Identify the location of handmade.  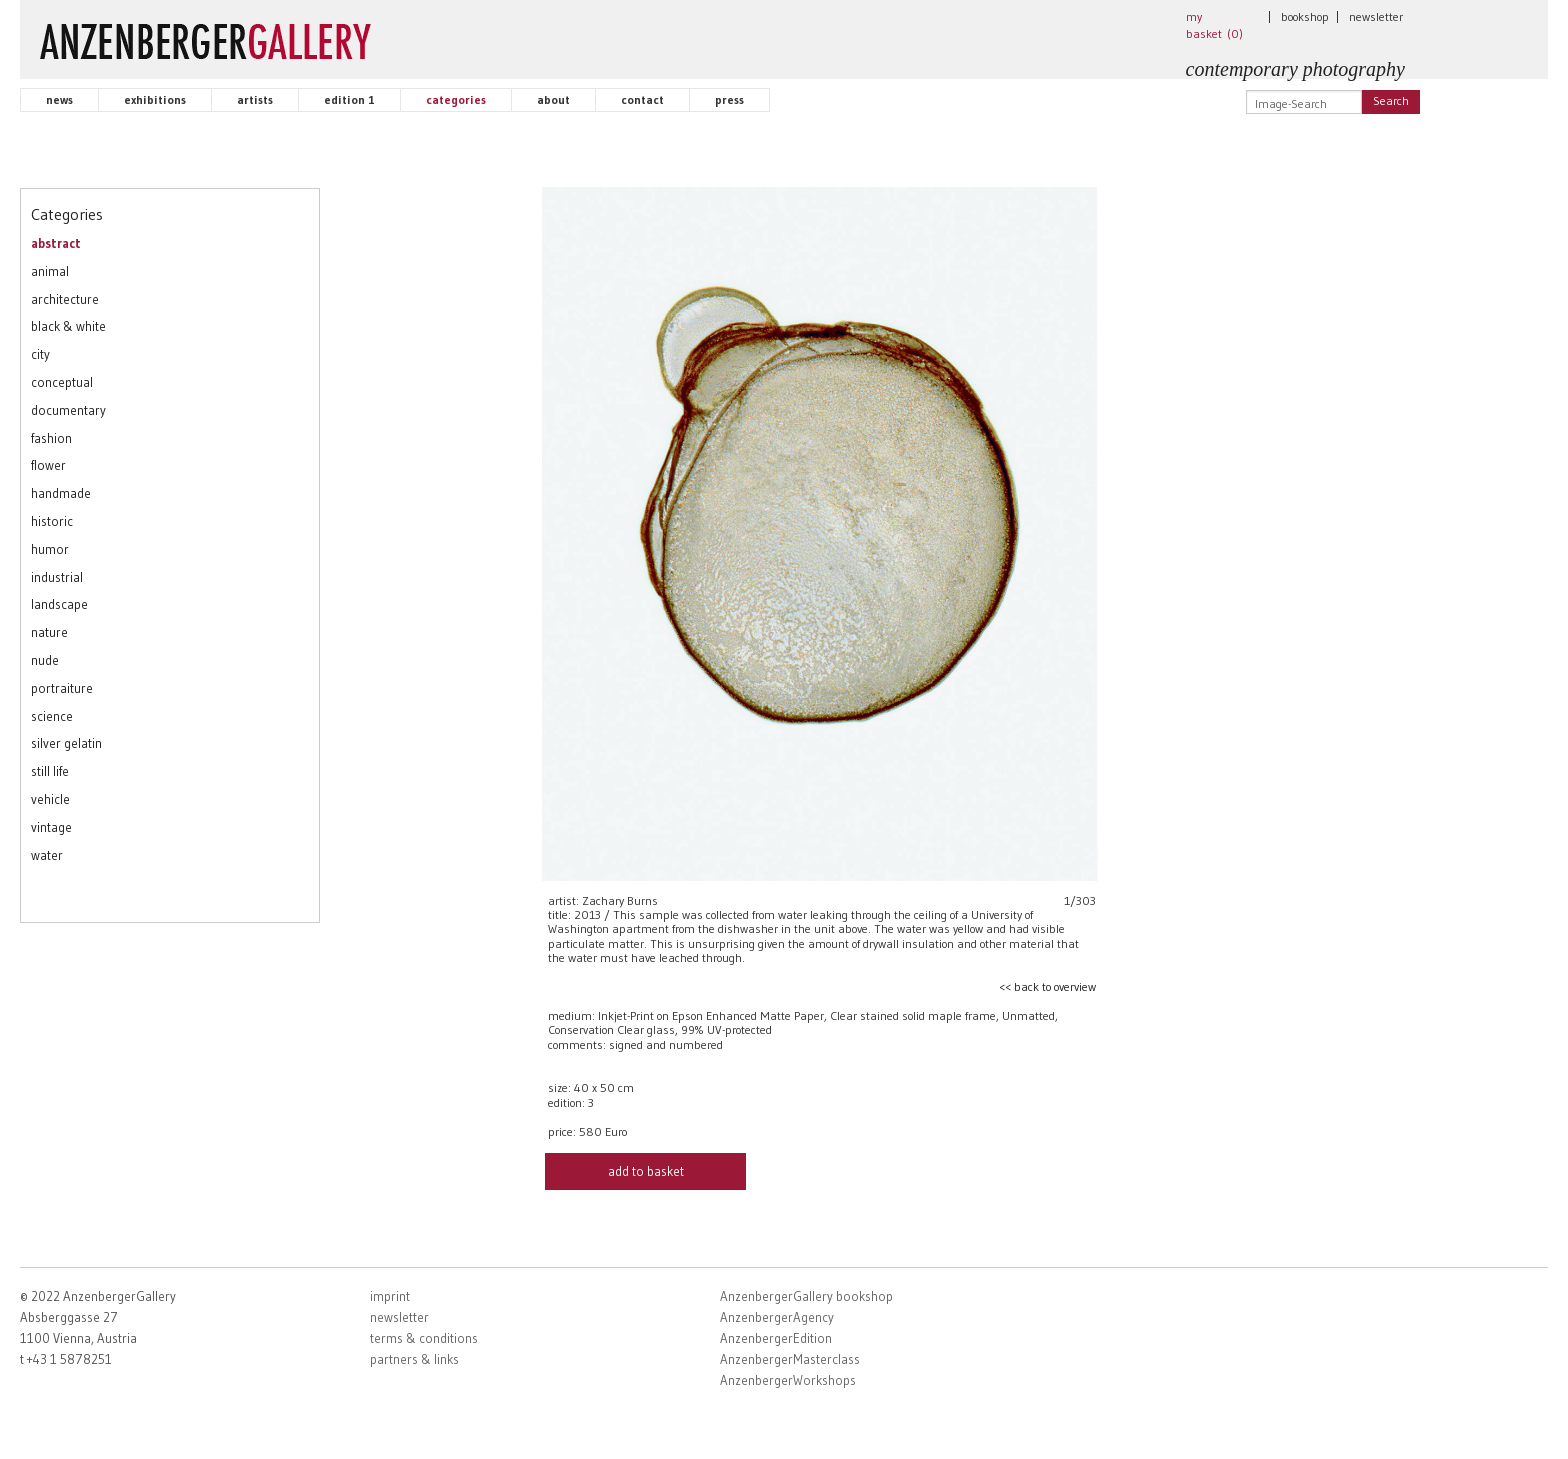
(61, 493).